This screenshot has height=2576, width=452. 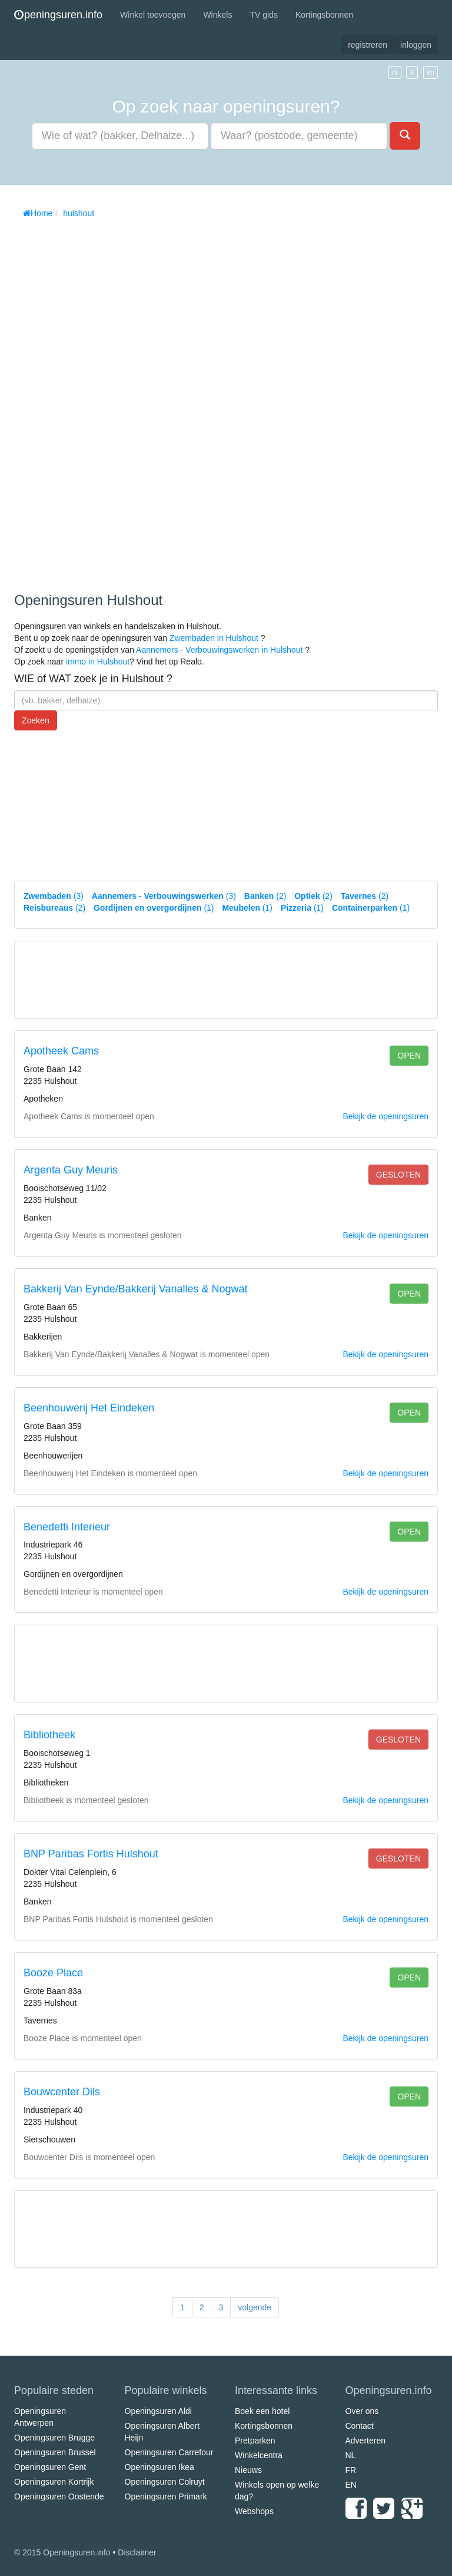 What do you see at coordinates (430, 72) in the screenshot?
I see `en` at bounding box center [430, 72].